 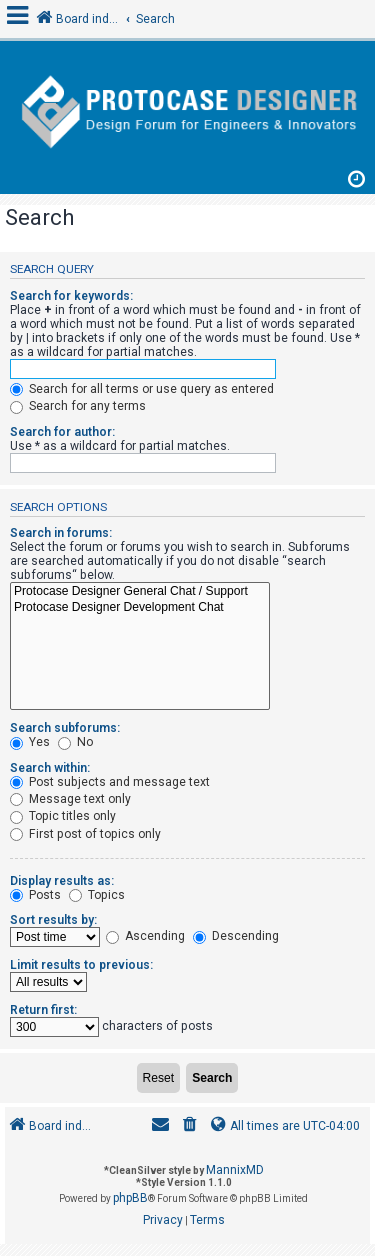 I want to click on Protocase Designer General Chat / Support, so click(x=140, y=592).